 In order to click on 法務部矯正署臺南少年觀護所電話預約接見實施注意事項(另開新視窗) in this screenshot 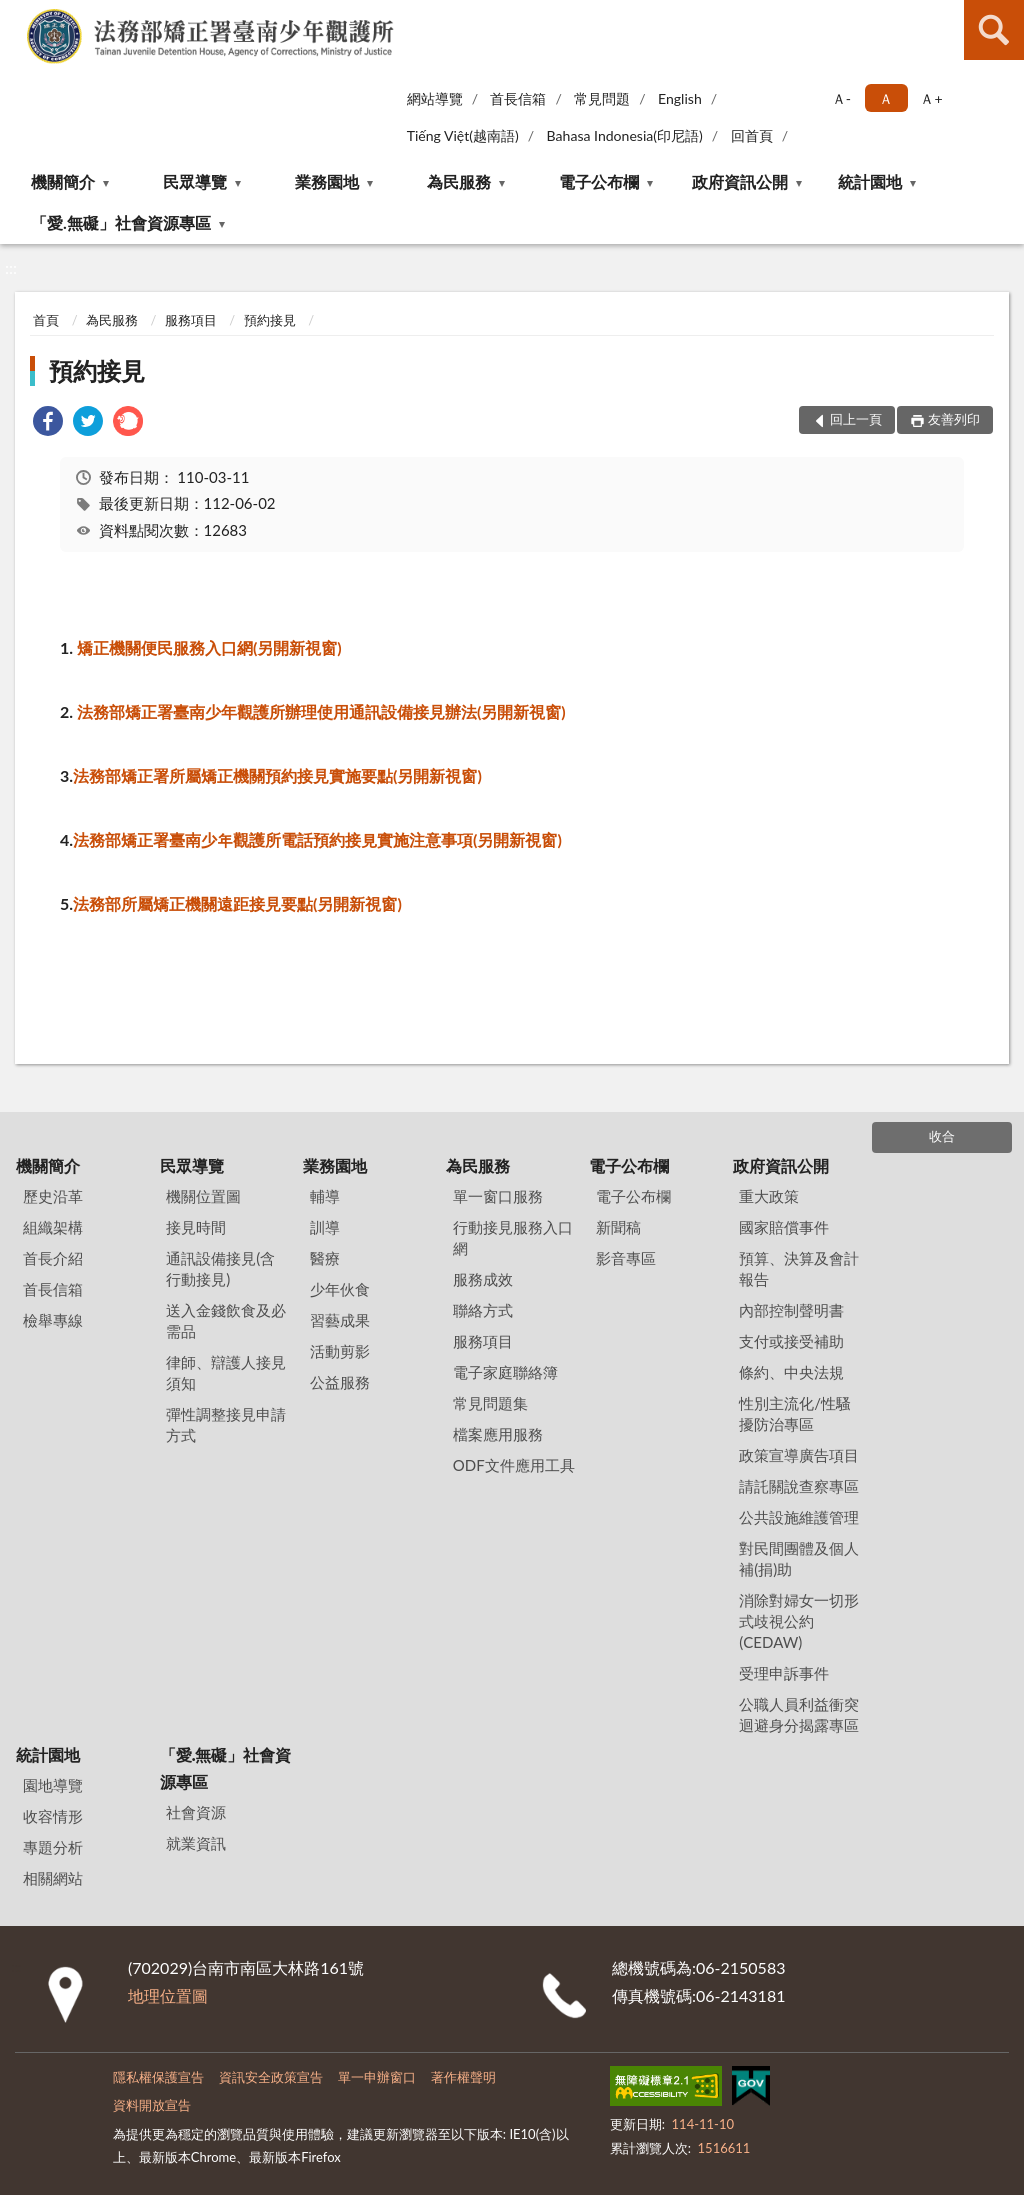, I will do `click(317, 839)`.